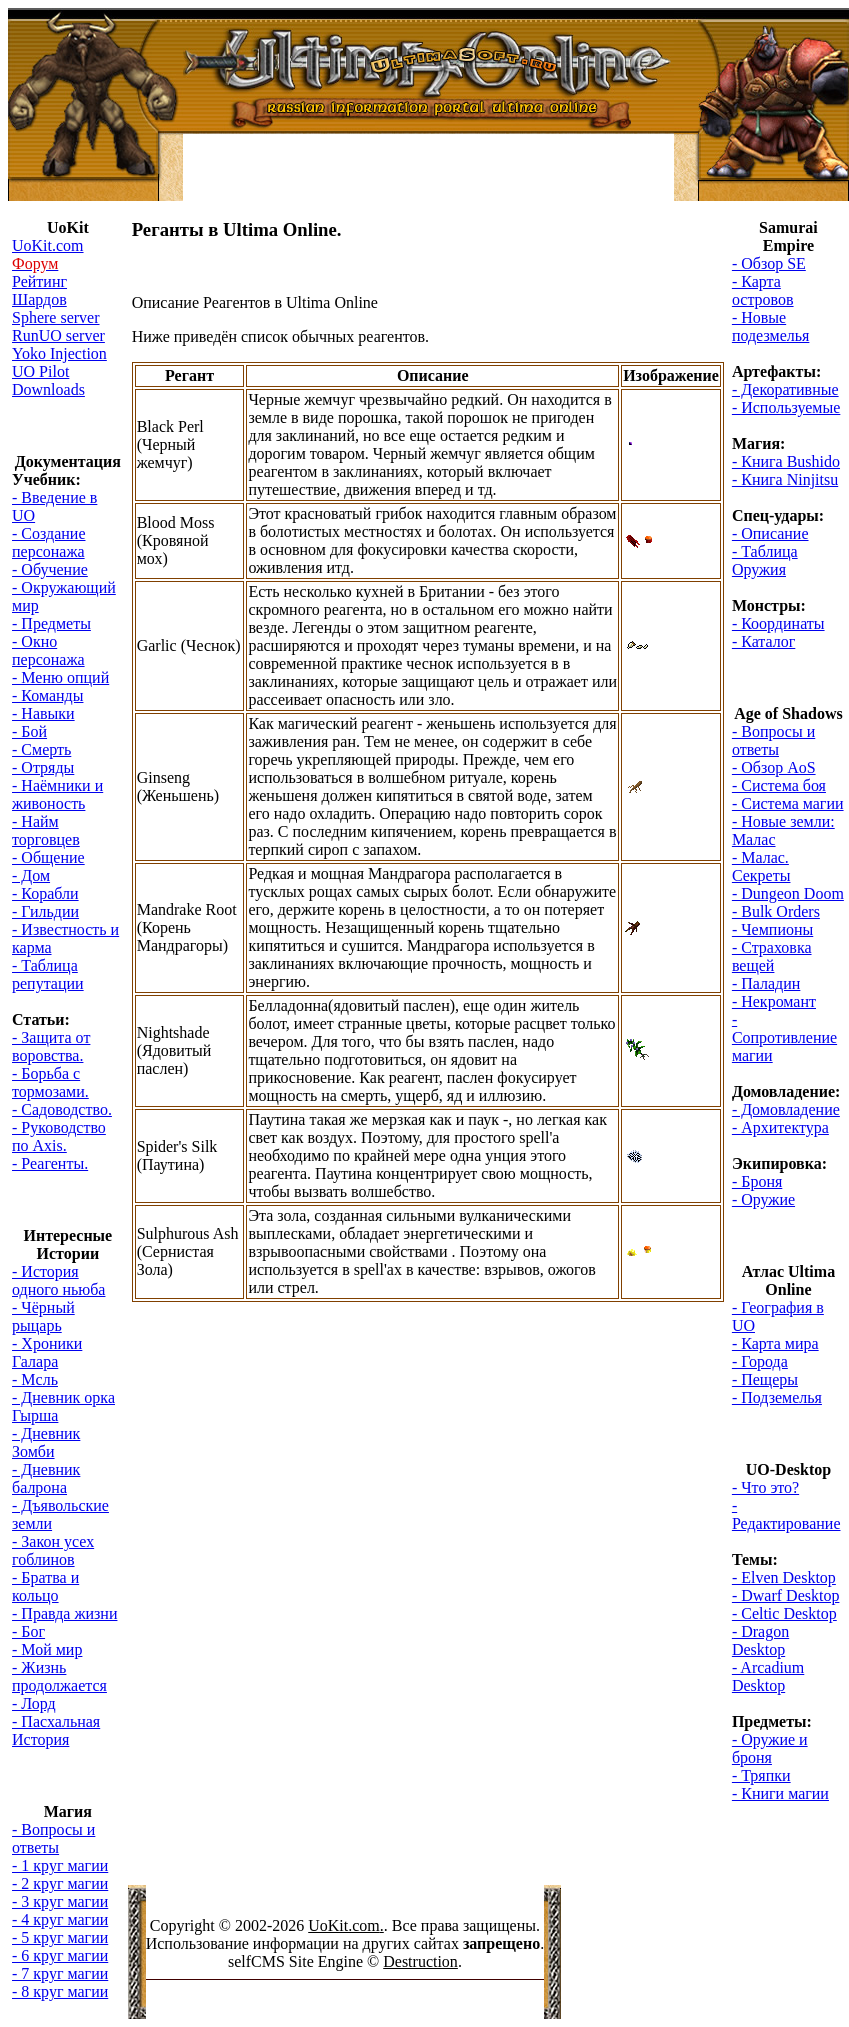 This screenshot has width=849, height=2027. I want to click on - Arcadium Desktop, so click(768, 1676).